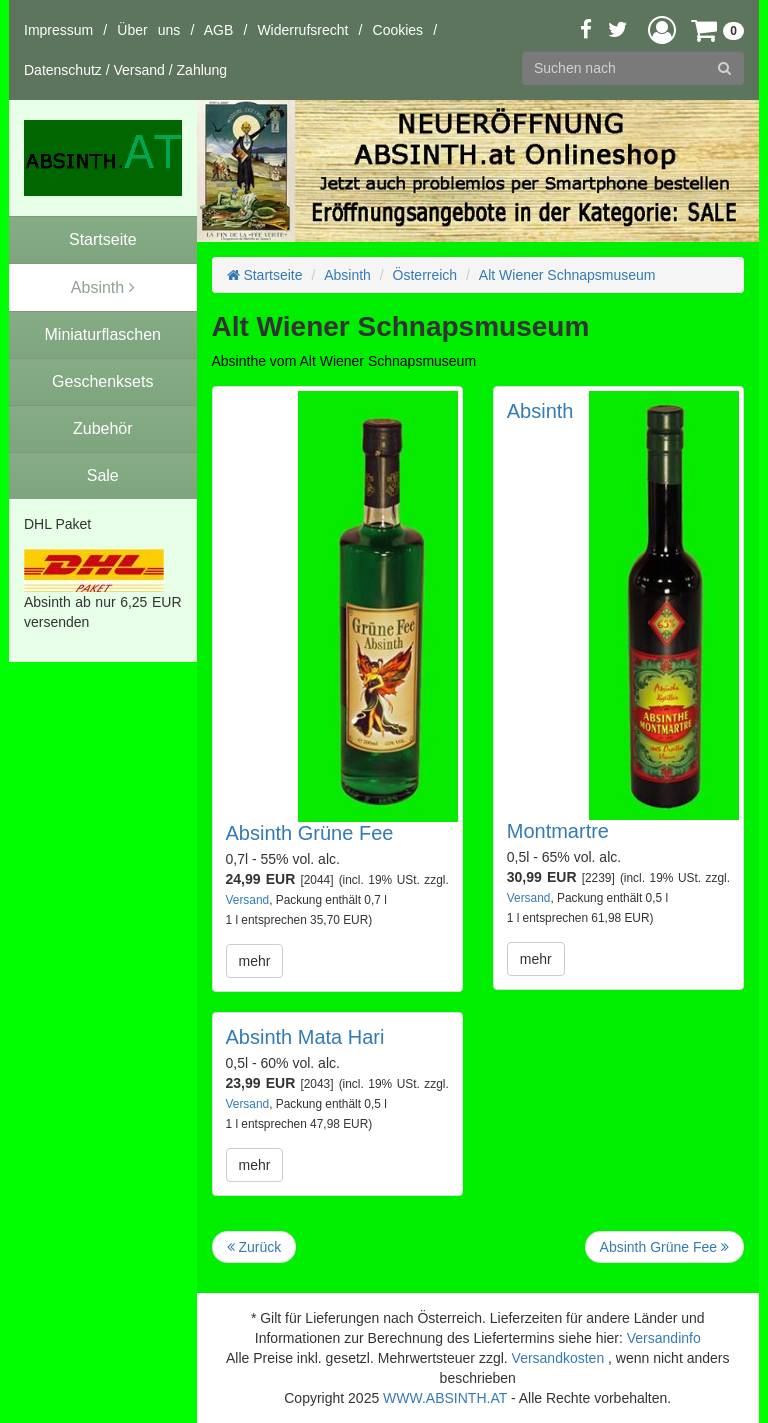 The height and width of the screenshot is (1423, 768). Describe the element at coordinates (305, 1037) in the screenshot. I see `Absinth Mata Hari` at that location.